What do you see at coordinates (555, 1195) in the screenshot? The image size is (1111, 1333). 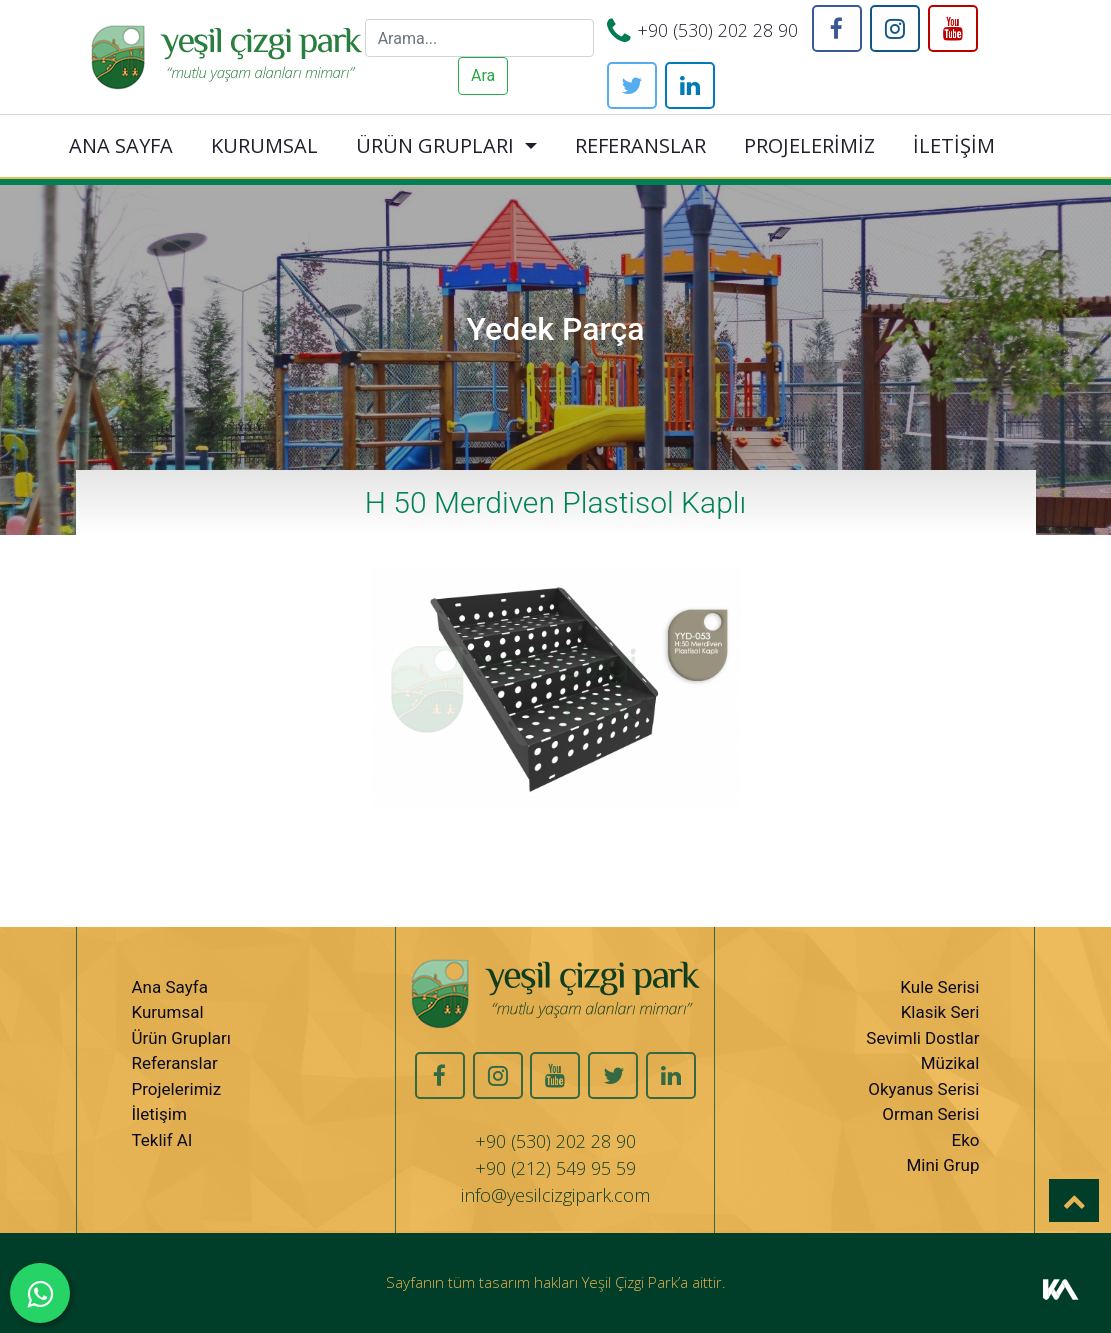 I see `info@yesilcizgipark.com` at bounding box center [555, 1195].